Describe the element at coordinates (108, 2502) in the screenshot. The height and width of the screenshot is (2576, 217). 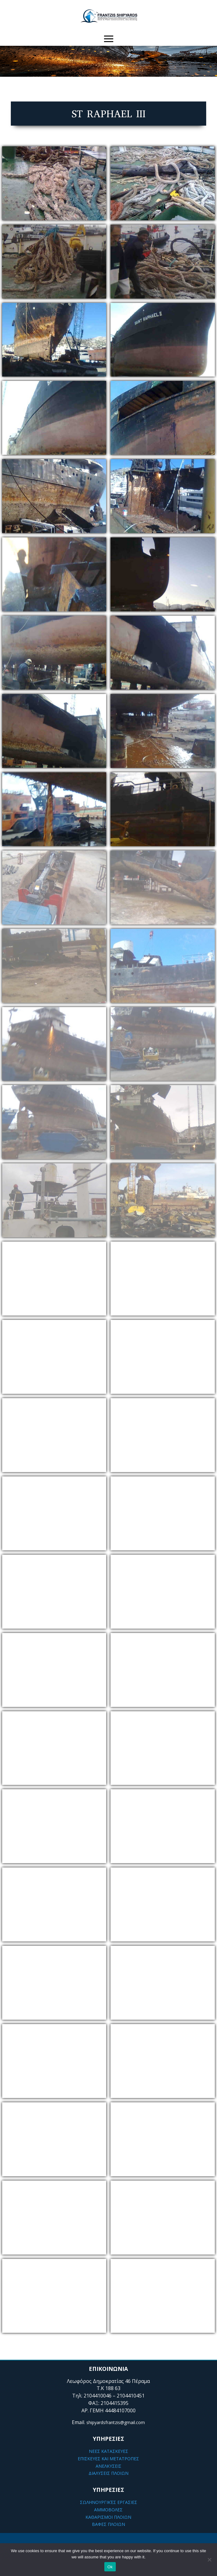
I see `ΣΩΛΗΝΟΥΡΓΙΚΈΣ ΕΡΓΑΣΙΕΣ` at that location.